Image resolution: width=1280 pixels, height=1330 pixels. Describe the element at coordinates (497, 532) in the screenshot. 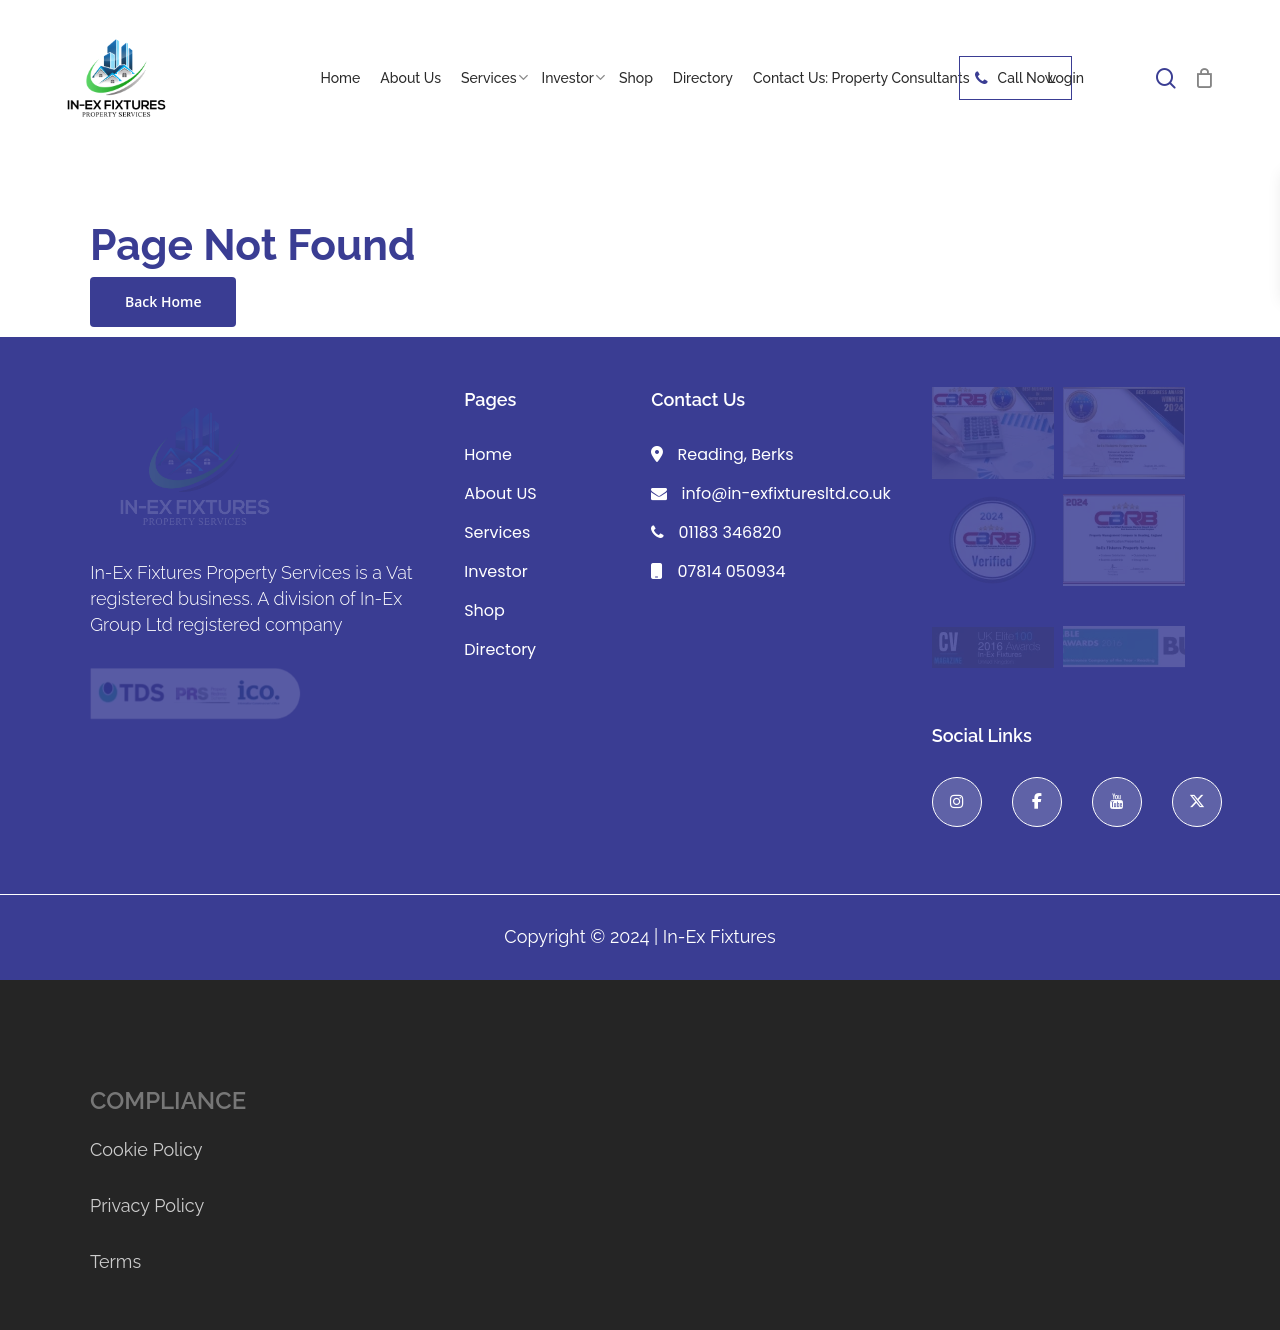

I see `Services` at that location.